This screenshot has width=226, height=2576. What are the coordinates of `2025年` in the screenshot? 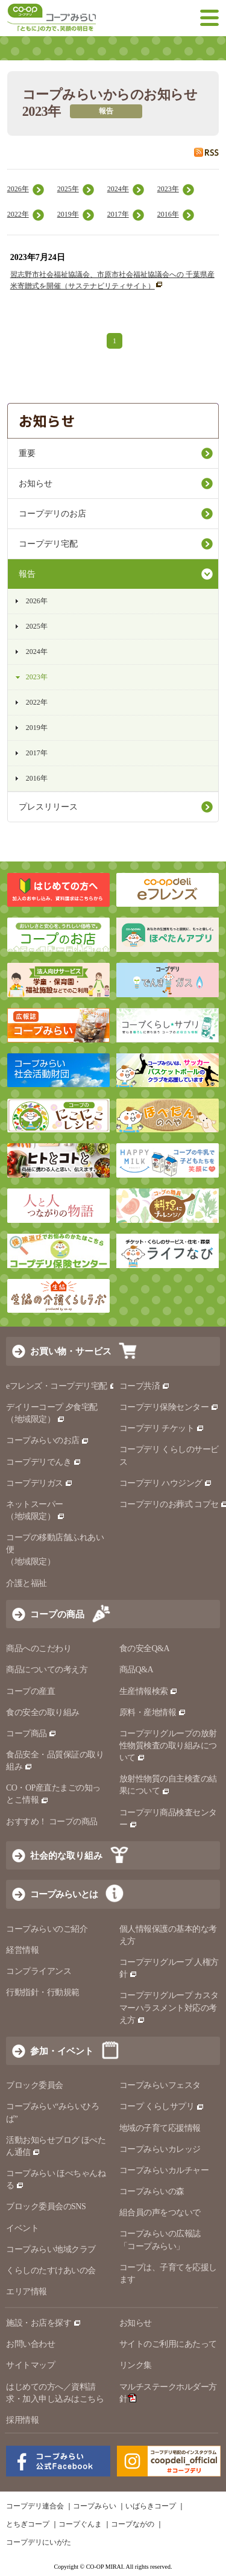 It's located at (68, 189).